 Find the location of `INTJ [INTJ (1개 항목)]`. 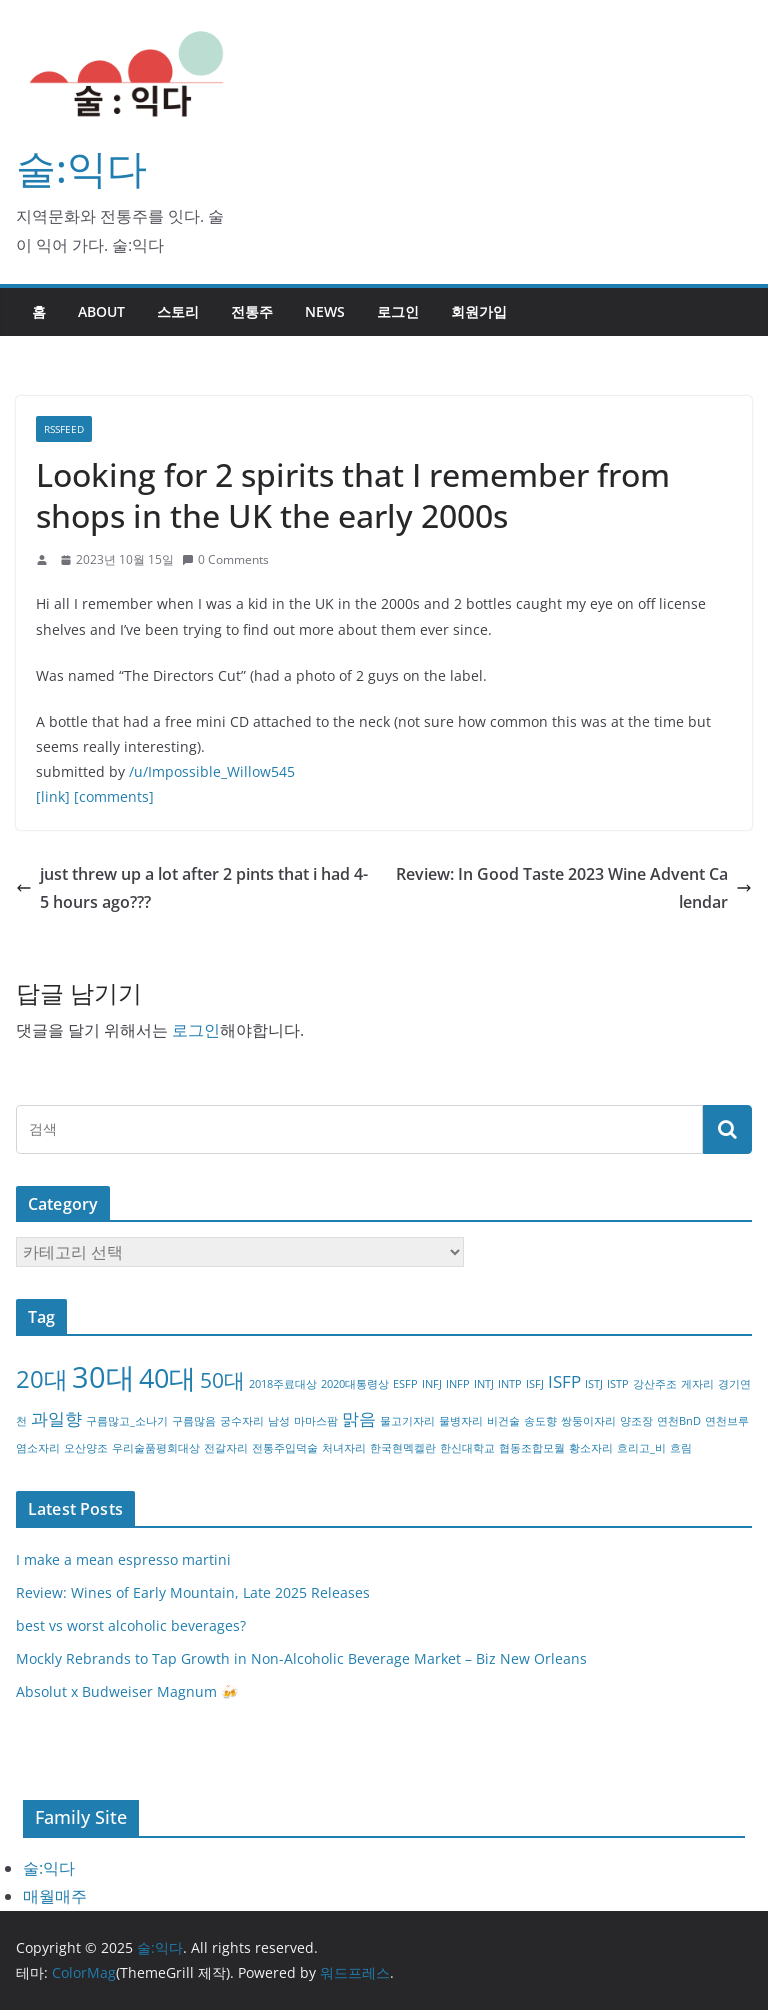

INTJ [INTJ (1개 항목)] is located at coordinates (484, 1384).